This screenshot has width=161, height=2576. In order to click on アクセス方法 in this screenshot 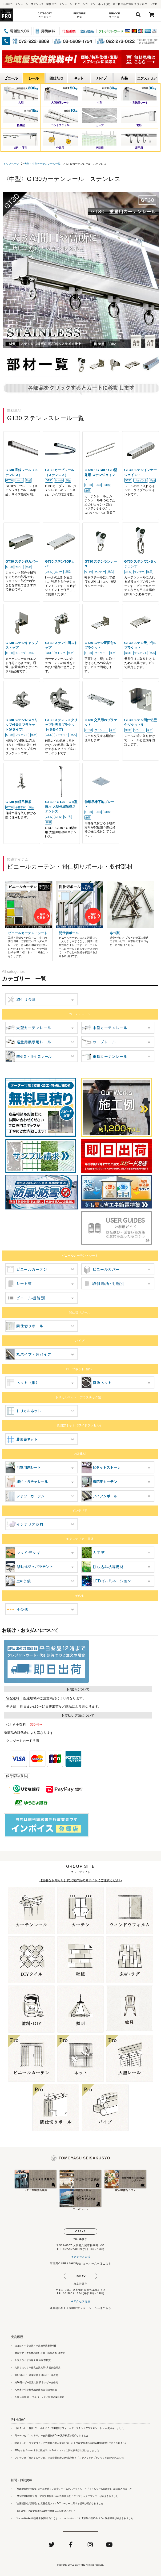, I will do `click(81, 2256)`.